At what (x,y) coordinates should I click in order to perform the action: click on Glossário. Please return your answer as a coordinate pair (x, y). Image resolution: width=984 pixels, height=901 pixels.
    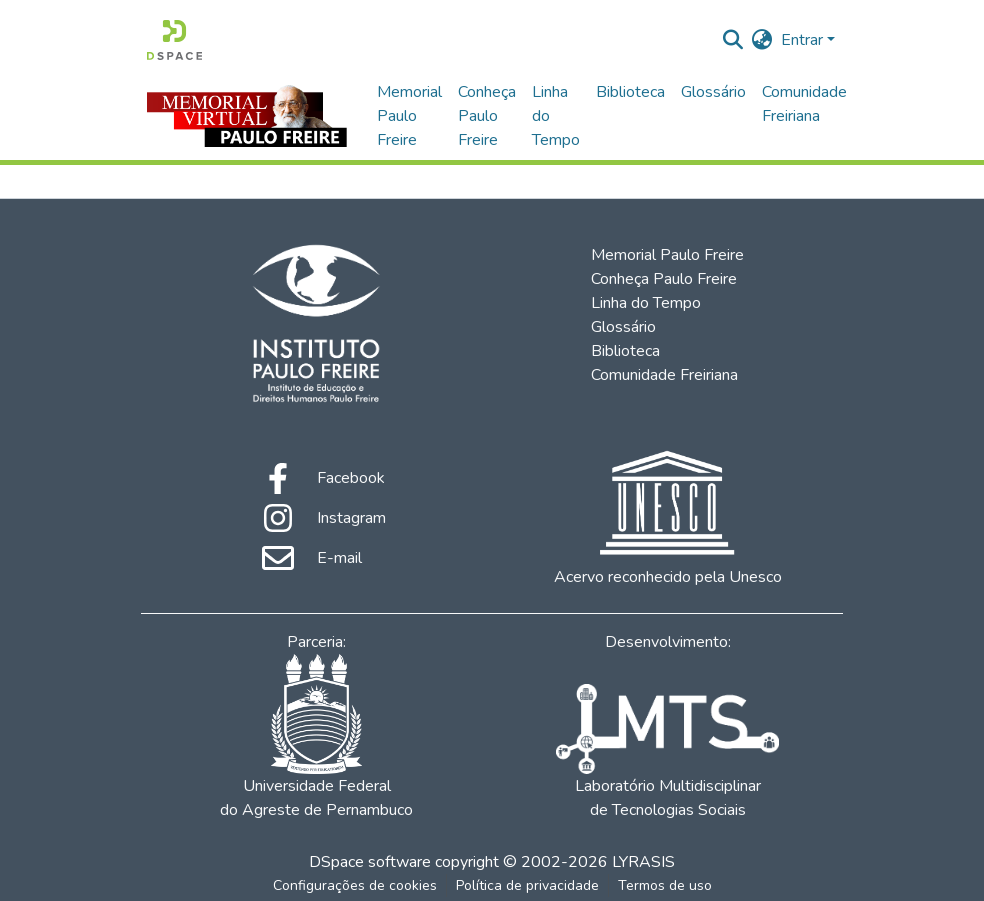
    Looking at the image, I should click on (713, 92).